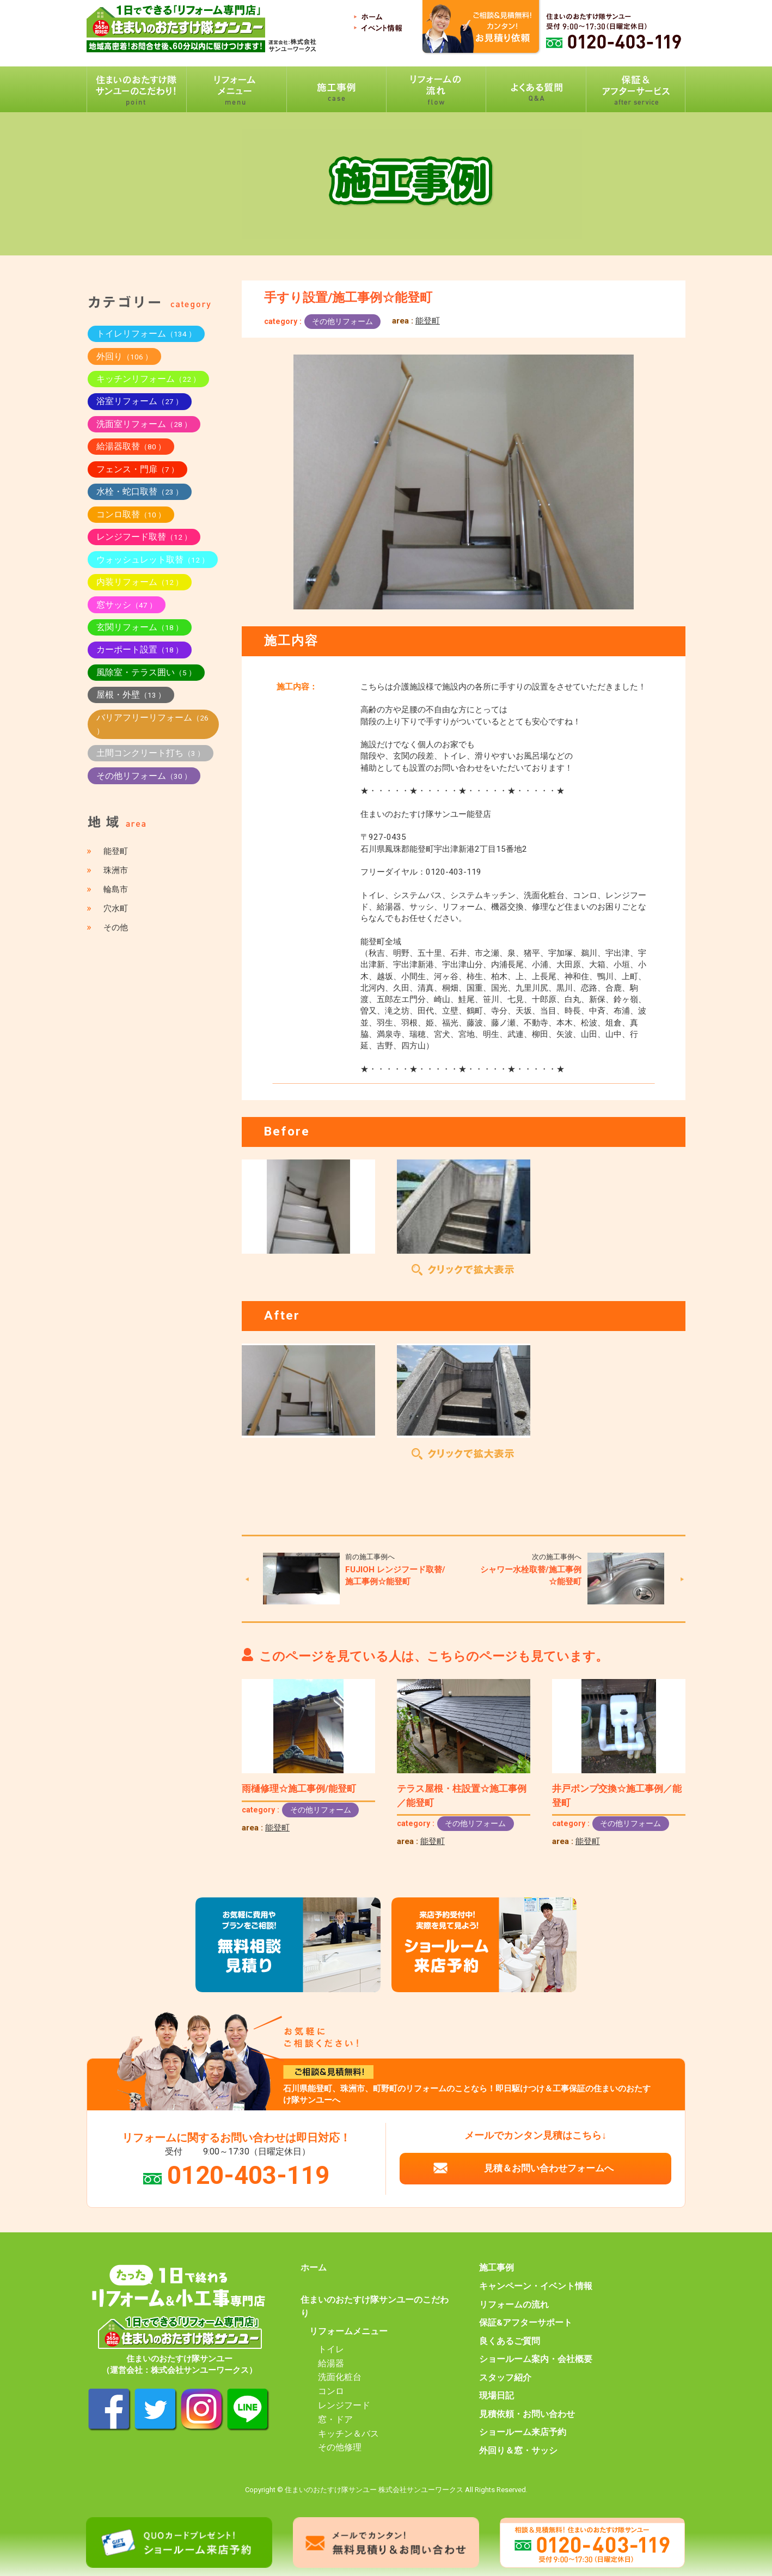 The image size is (772, 2576). What do you see at coordinates (126, 605) in the screenshot?
I see `窓サッシ` at bounding box center [126, 605].